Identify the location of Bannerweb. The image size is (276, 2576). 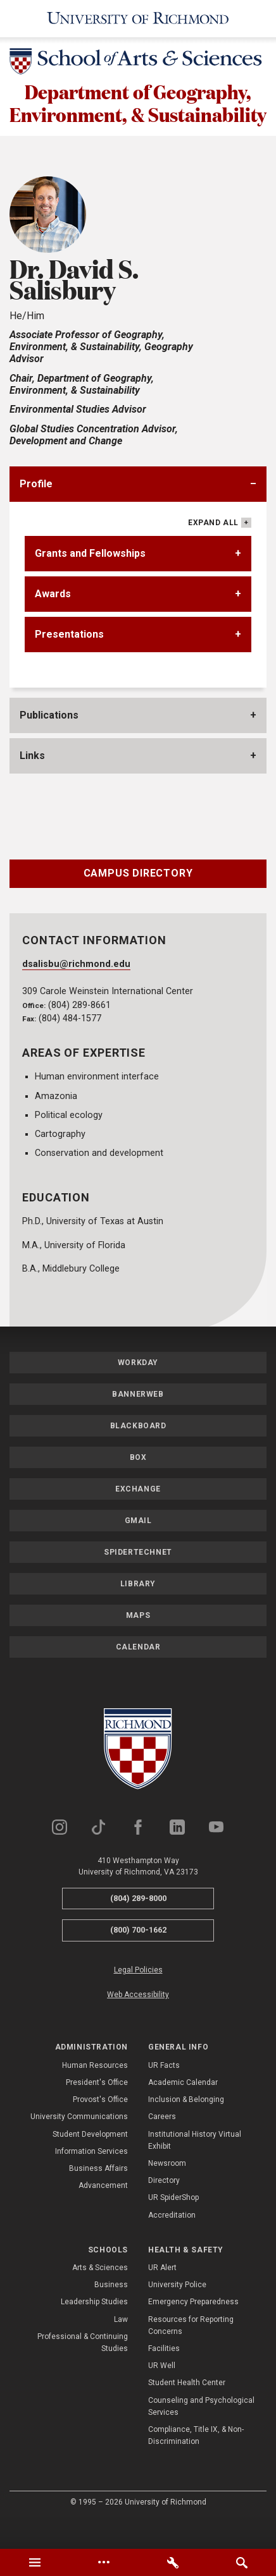
(137, 1422).